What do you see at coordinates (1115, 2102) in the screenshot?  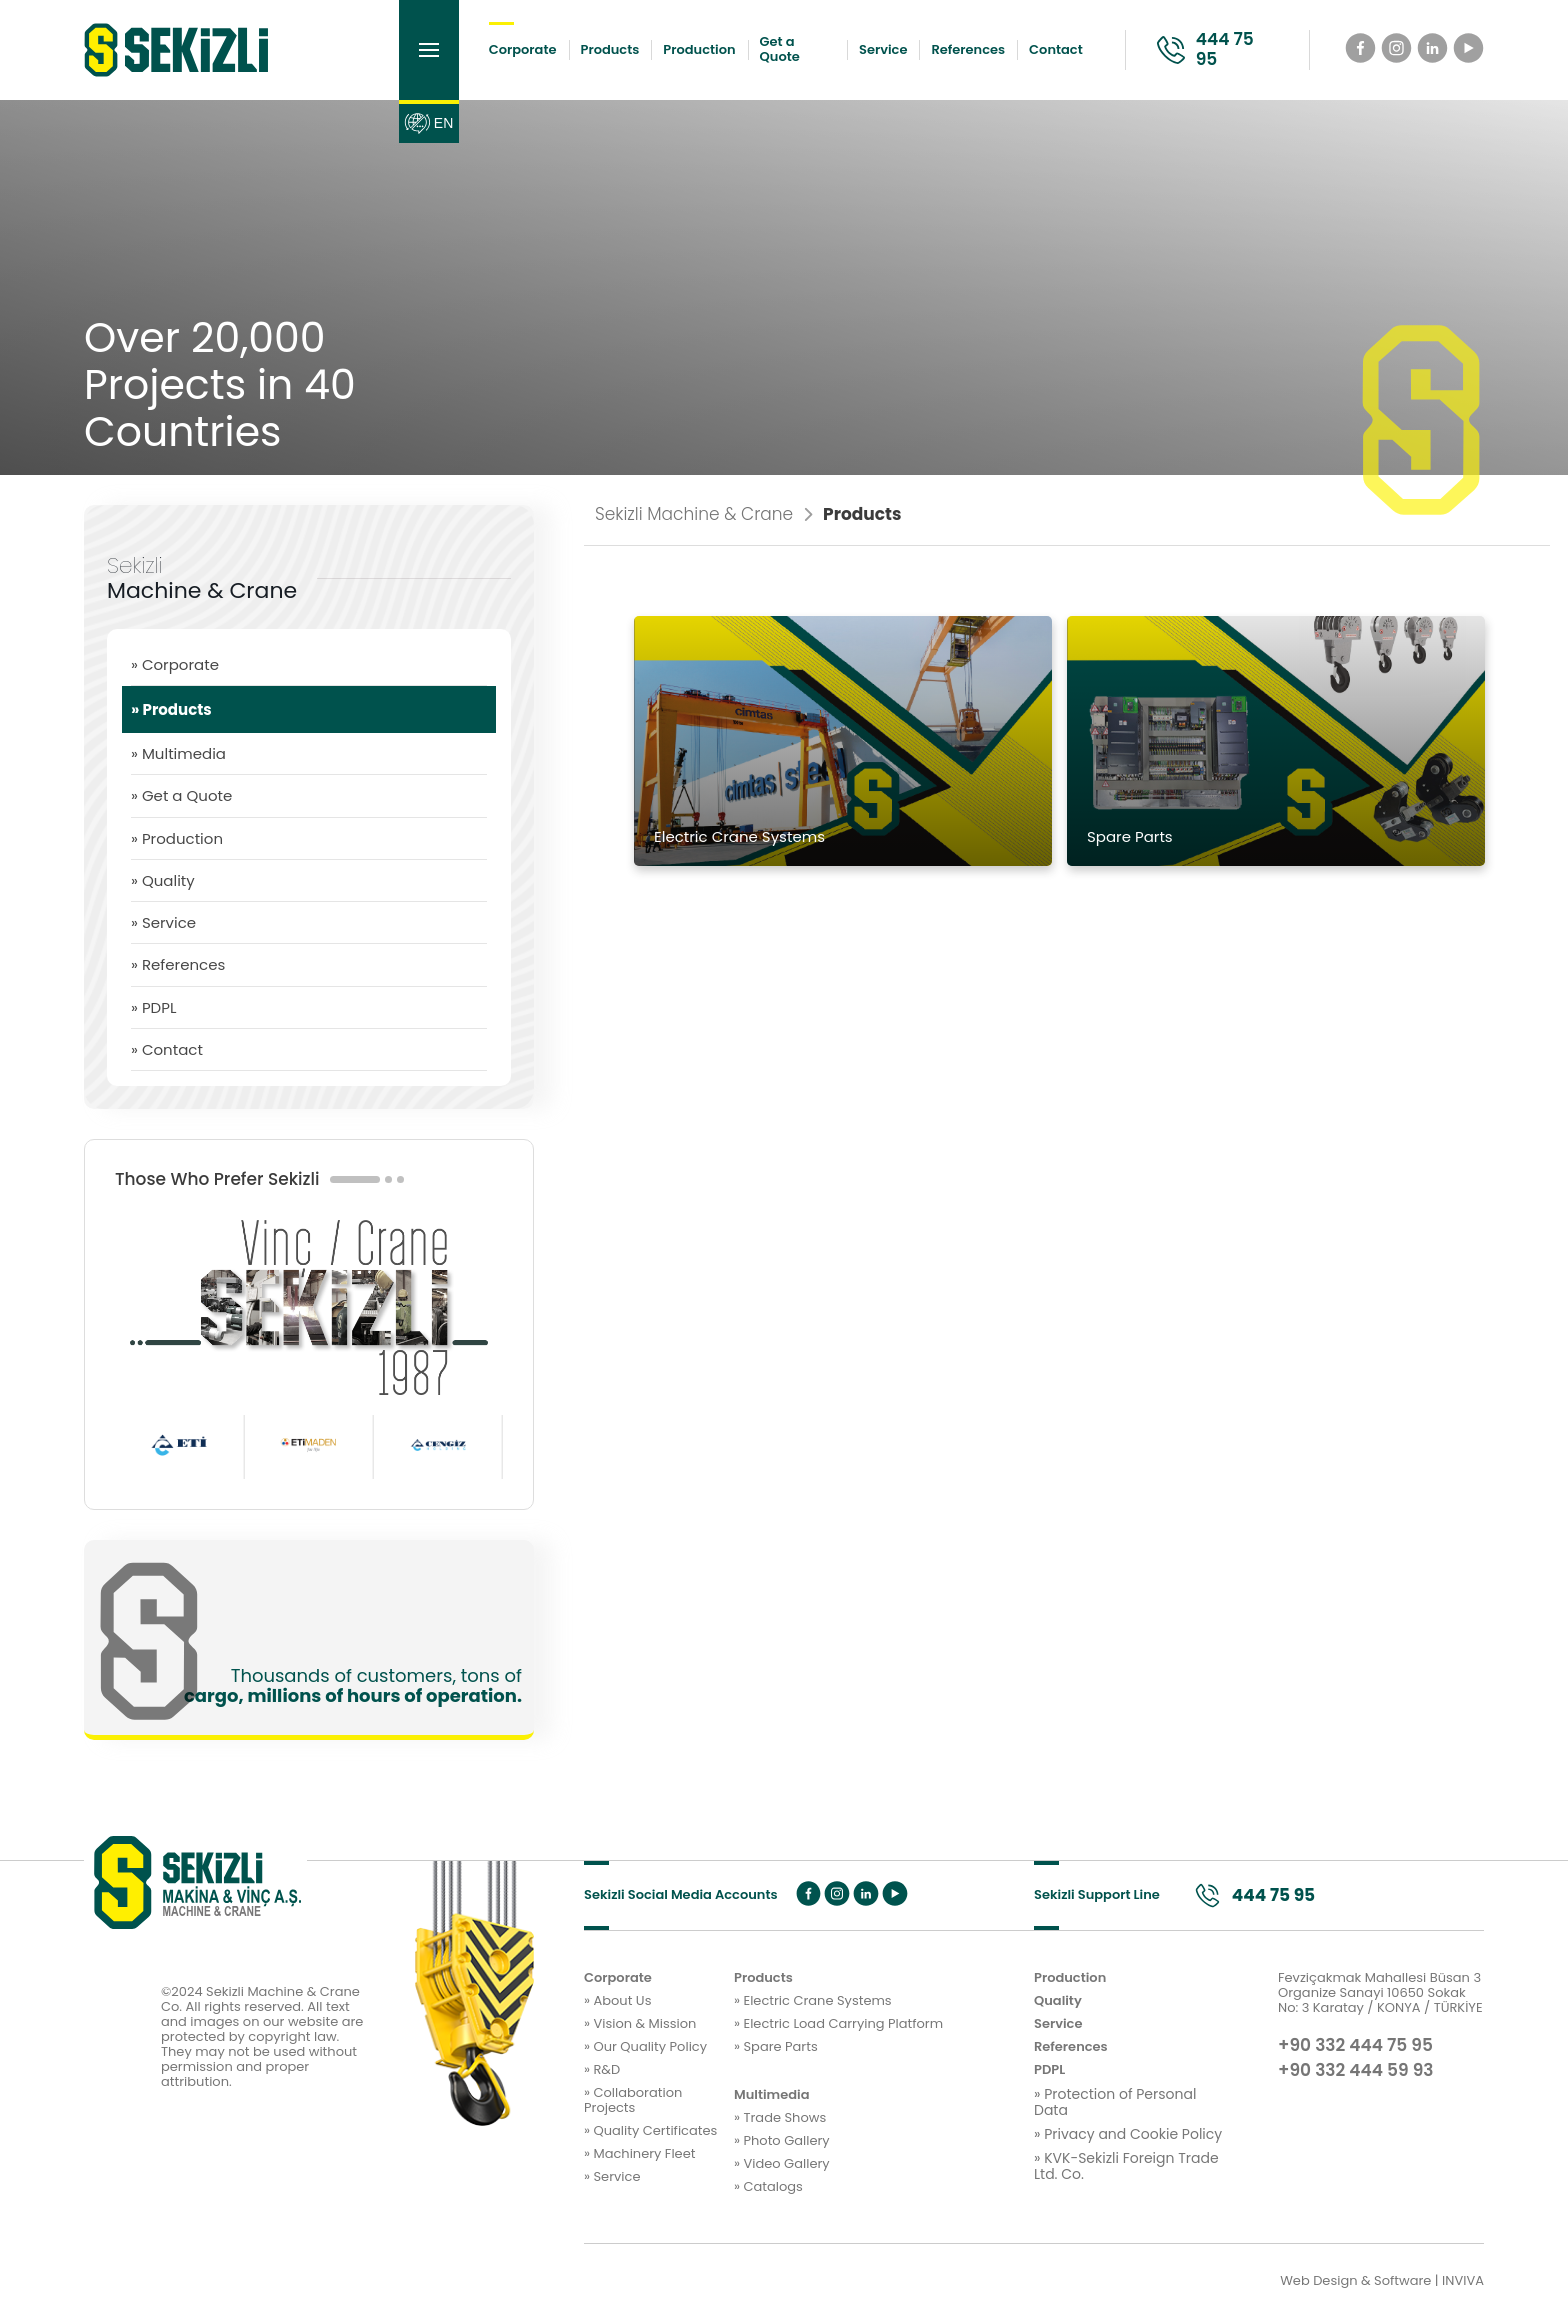 I see `» Protection of Personal Data` at bounding box center [1115, 2102].